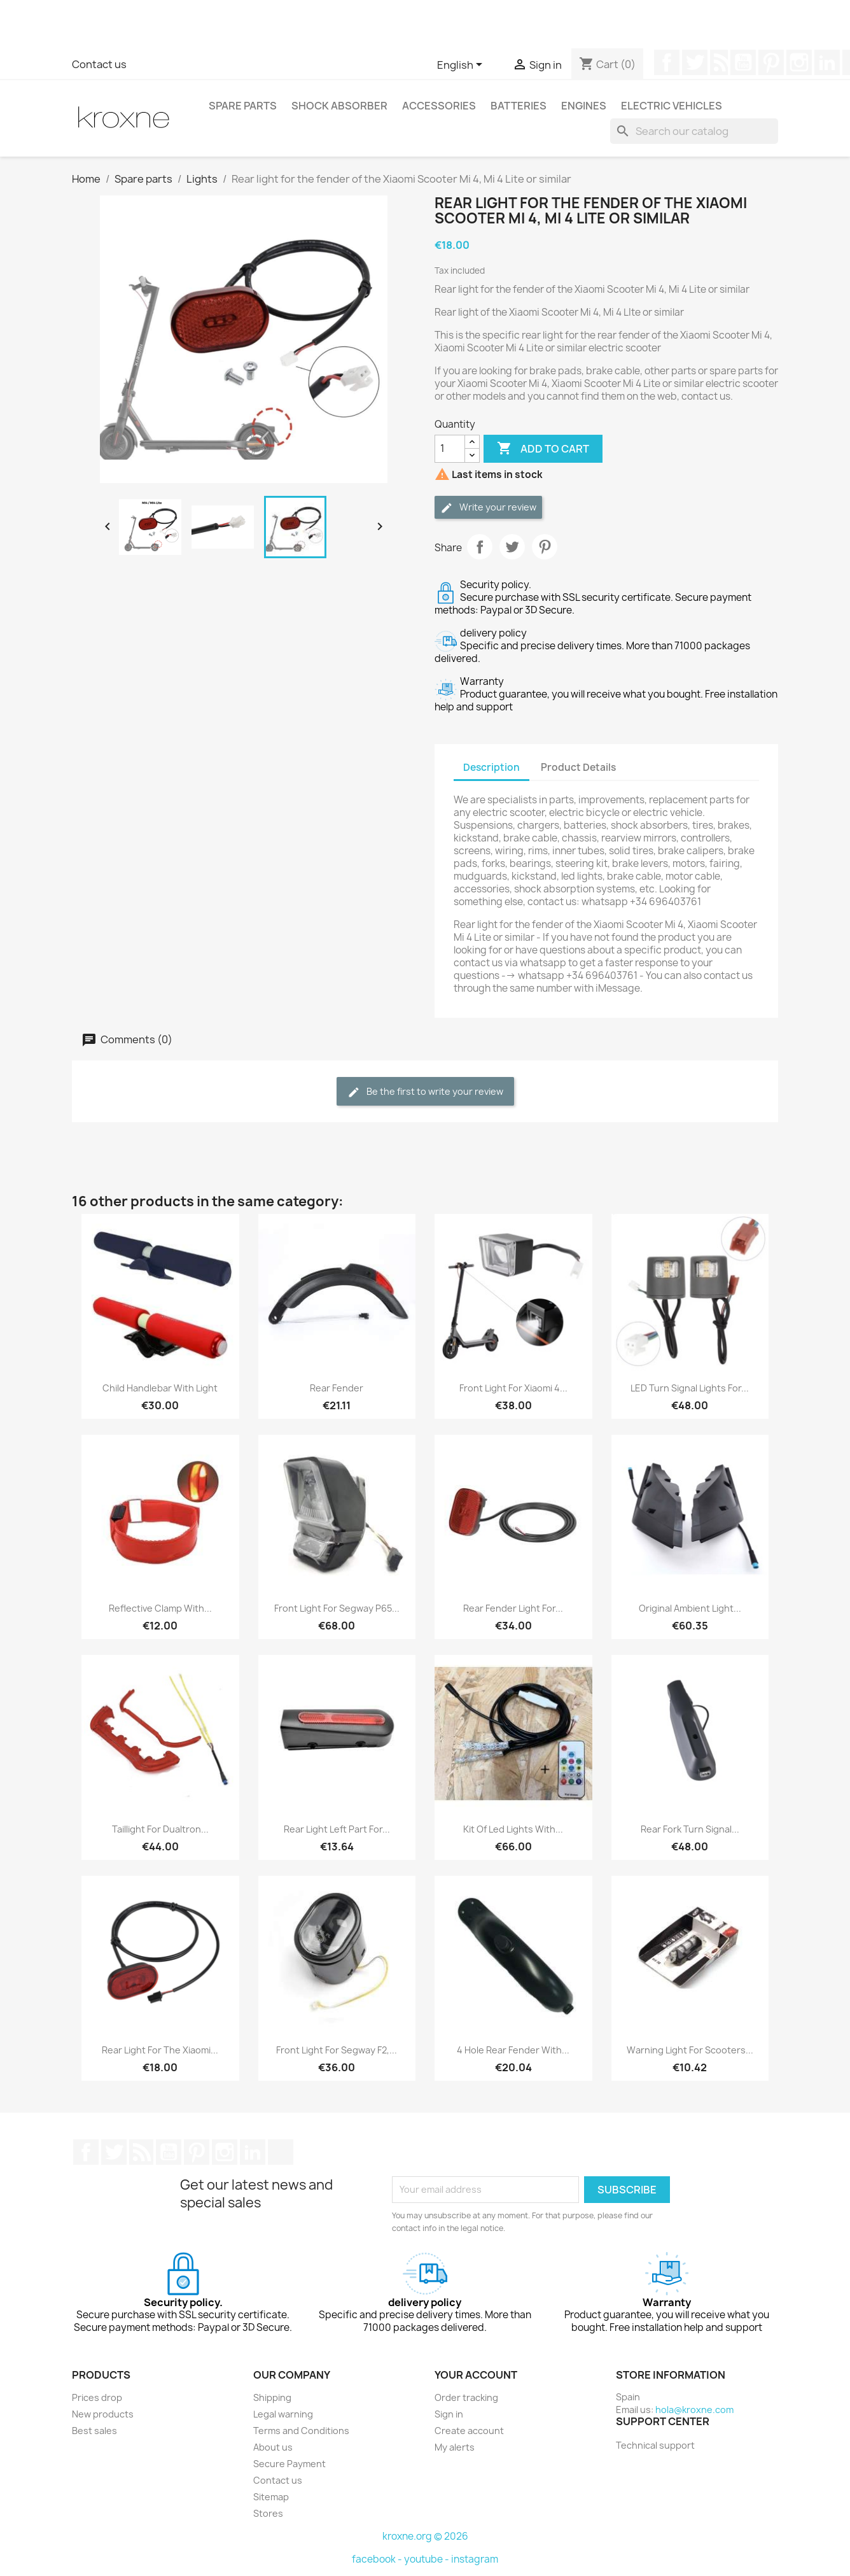  What do you see at coordinates (666, 62) in the screenshot?
I see `Facebook` at bounding box center [666, 62].